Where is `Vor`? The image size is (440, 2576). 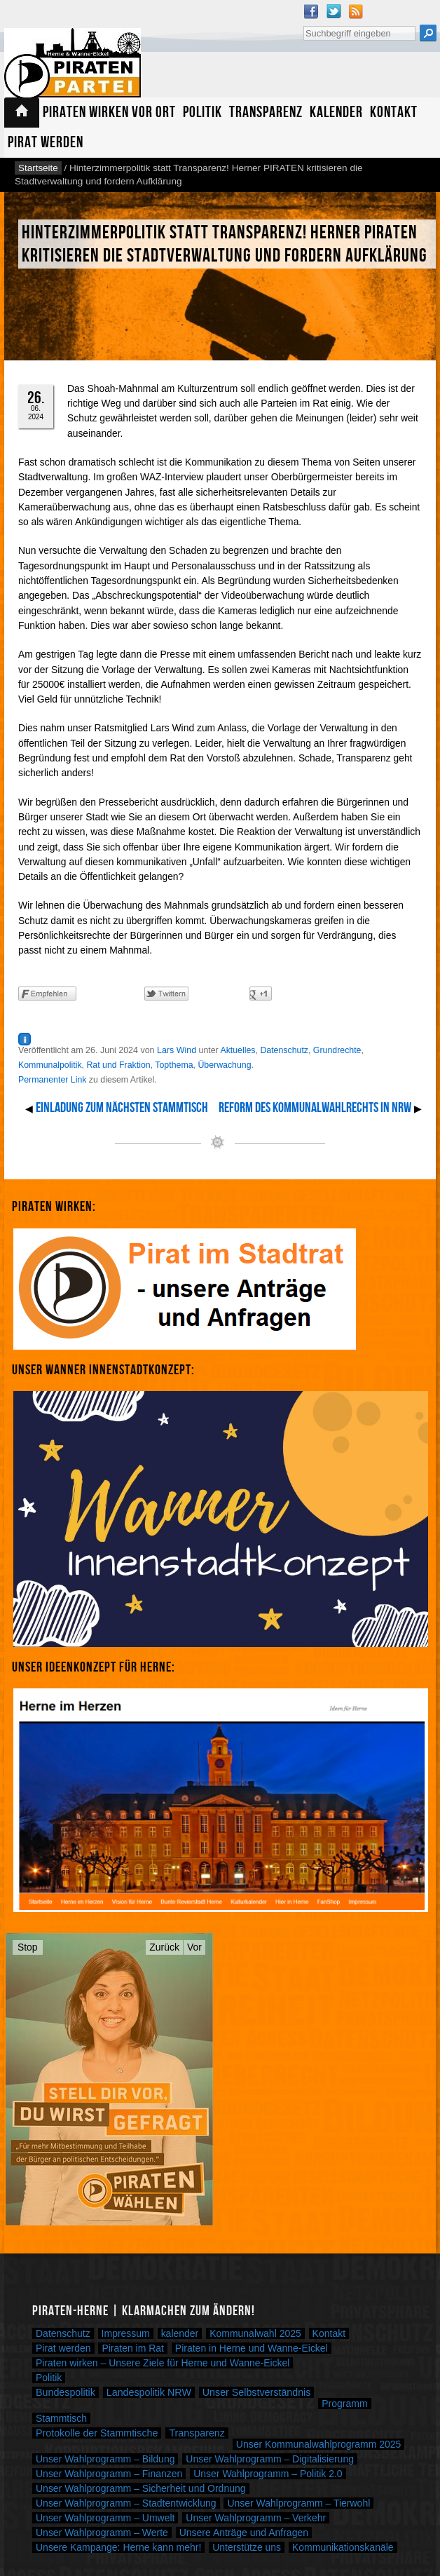
Vor is located at coordinates (194, 1947).